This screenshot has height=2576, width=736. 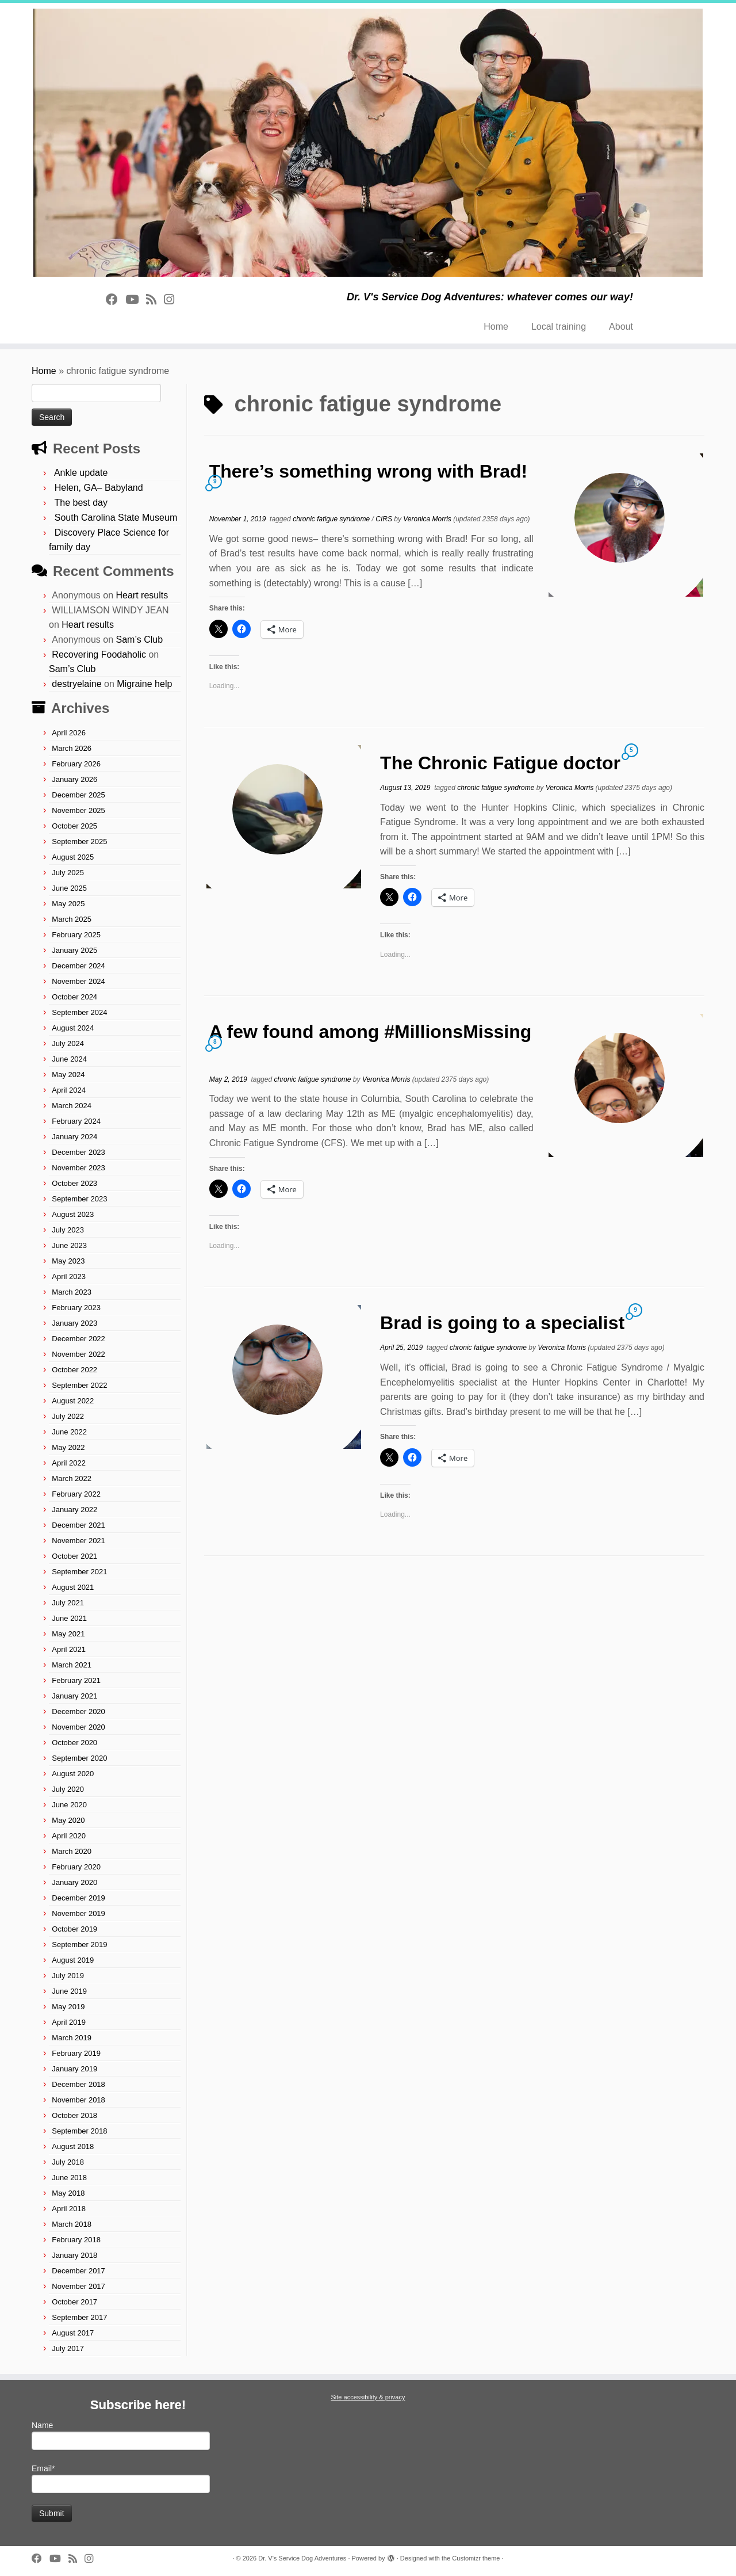 I want to click on Helen, GA– Babyland, so click(x=99, y=488).